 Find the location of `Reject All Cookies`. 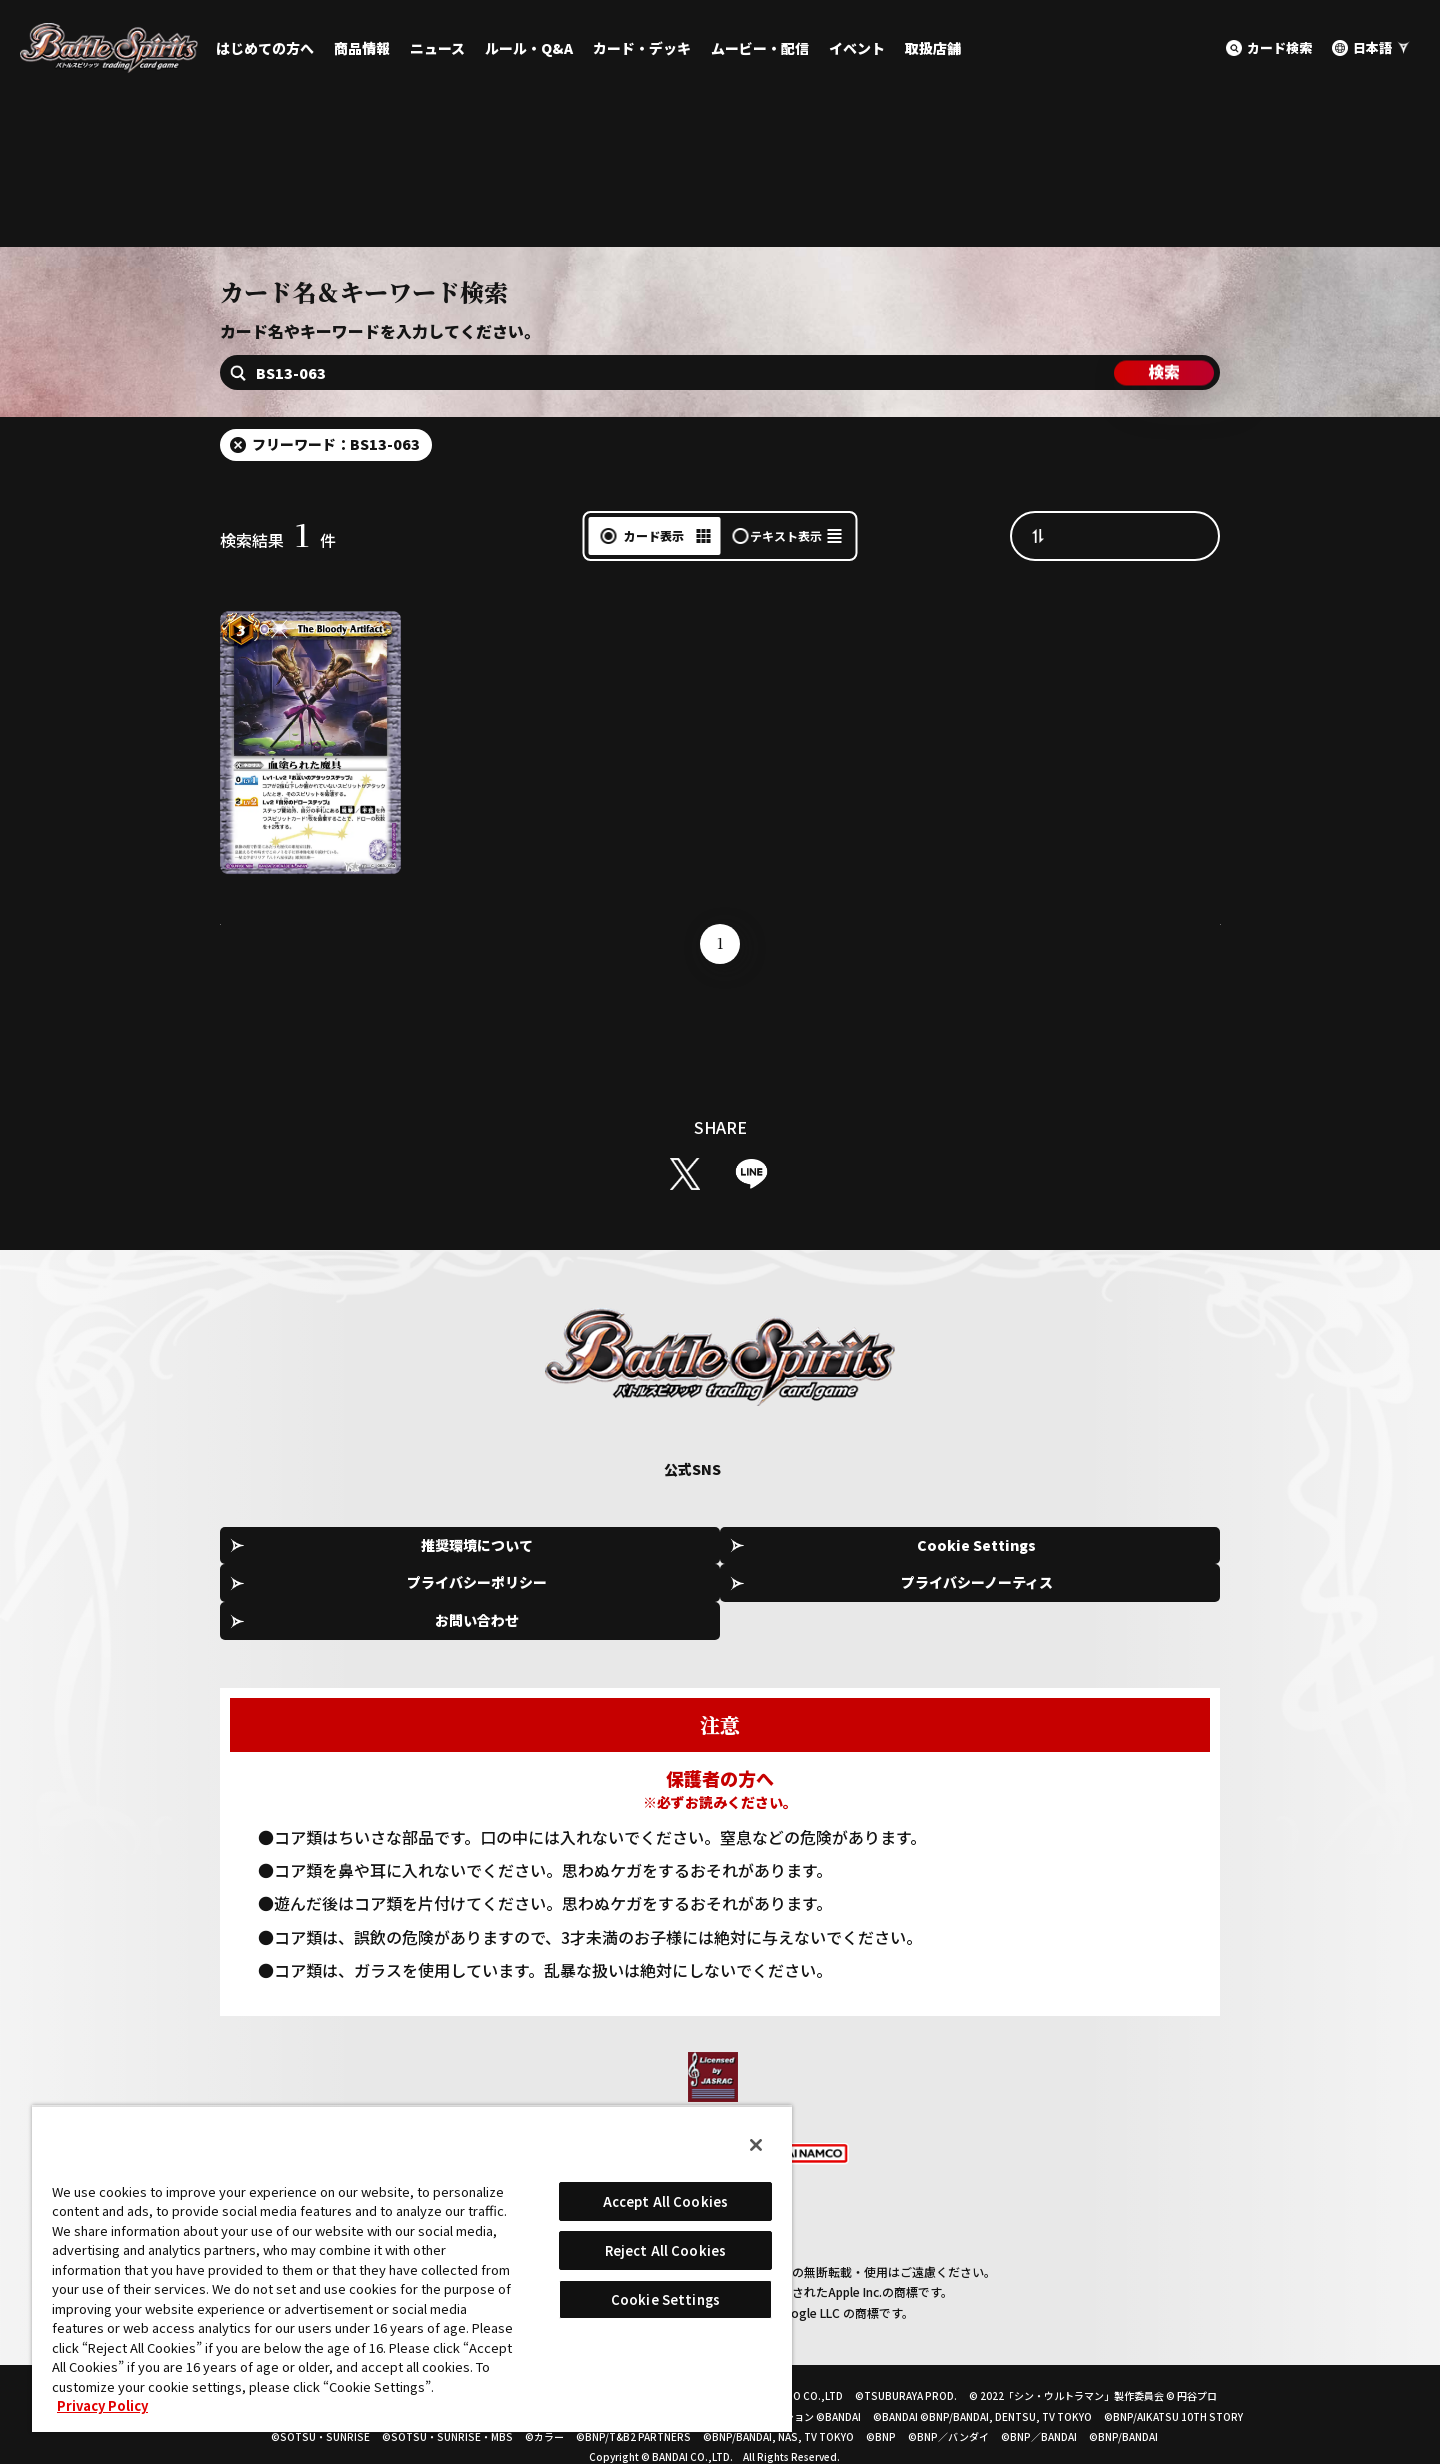

Reject All Cookies is located at coordinates (665, 2250).